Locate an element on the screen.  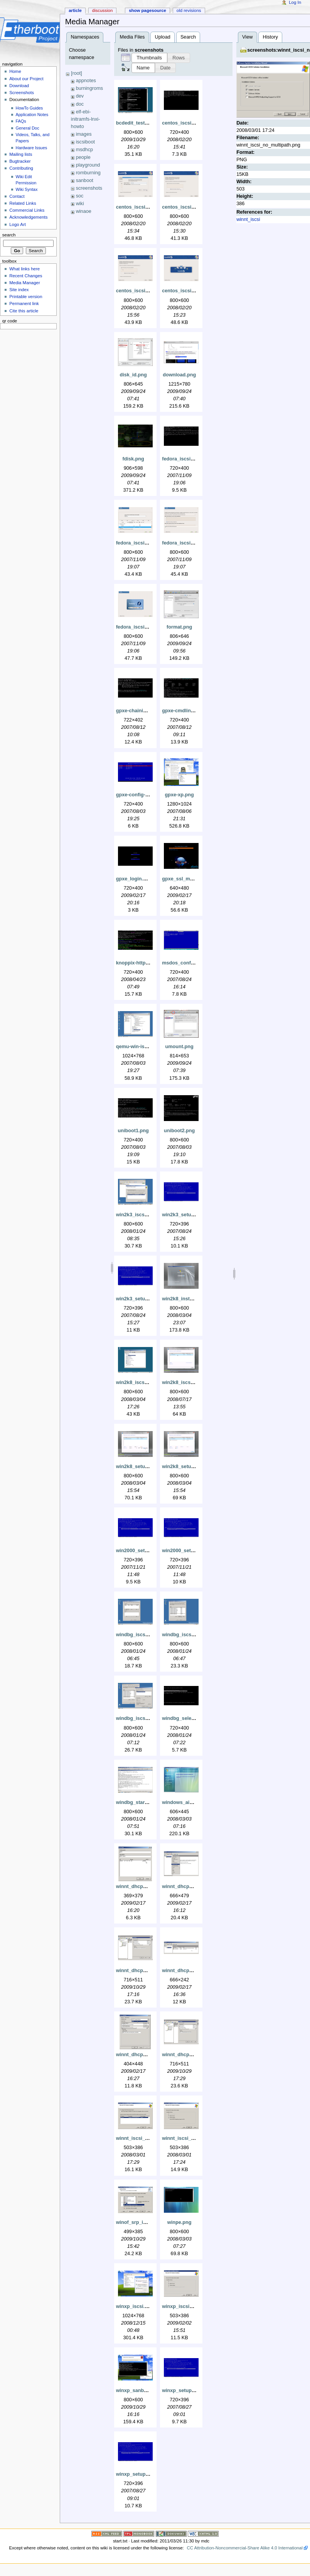
Site index is located at coordinates (19, 289).